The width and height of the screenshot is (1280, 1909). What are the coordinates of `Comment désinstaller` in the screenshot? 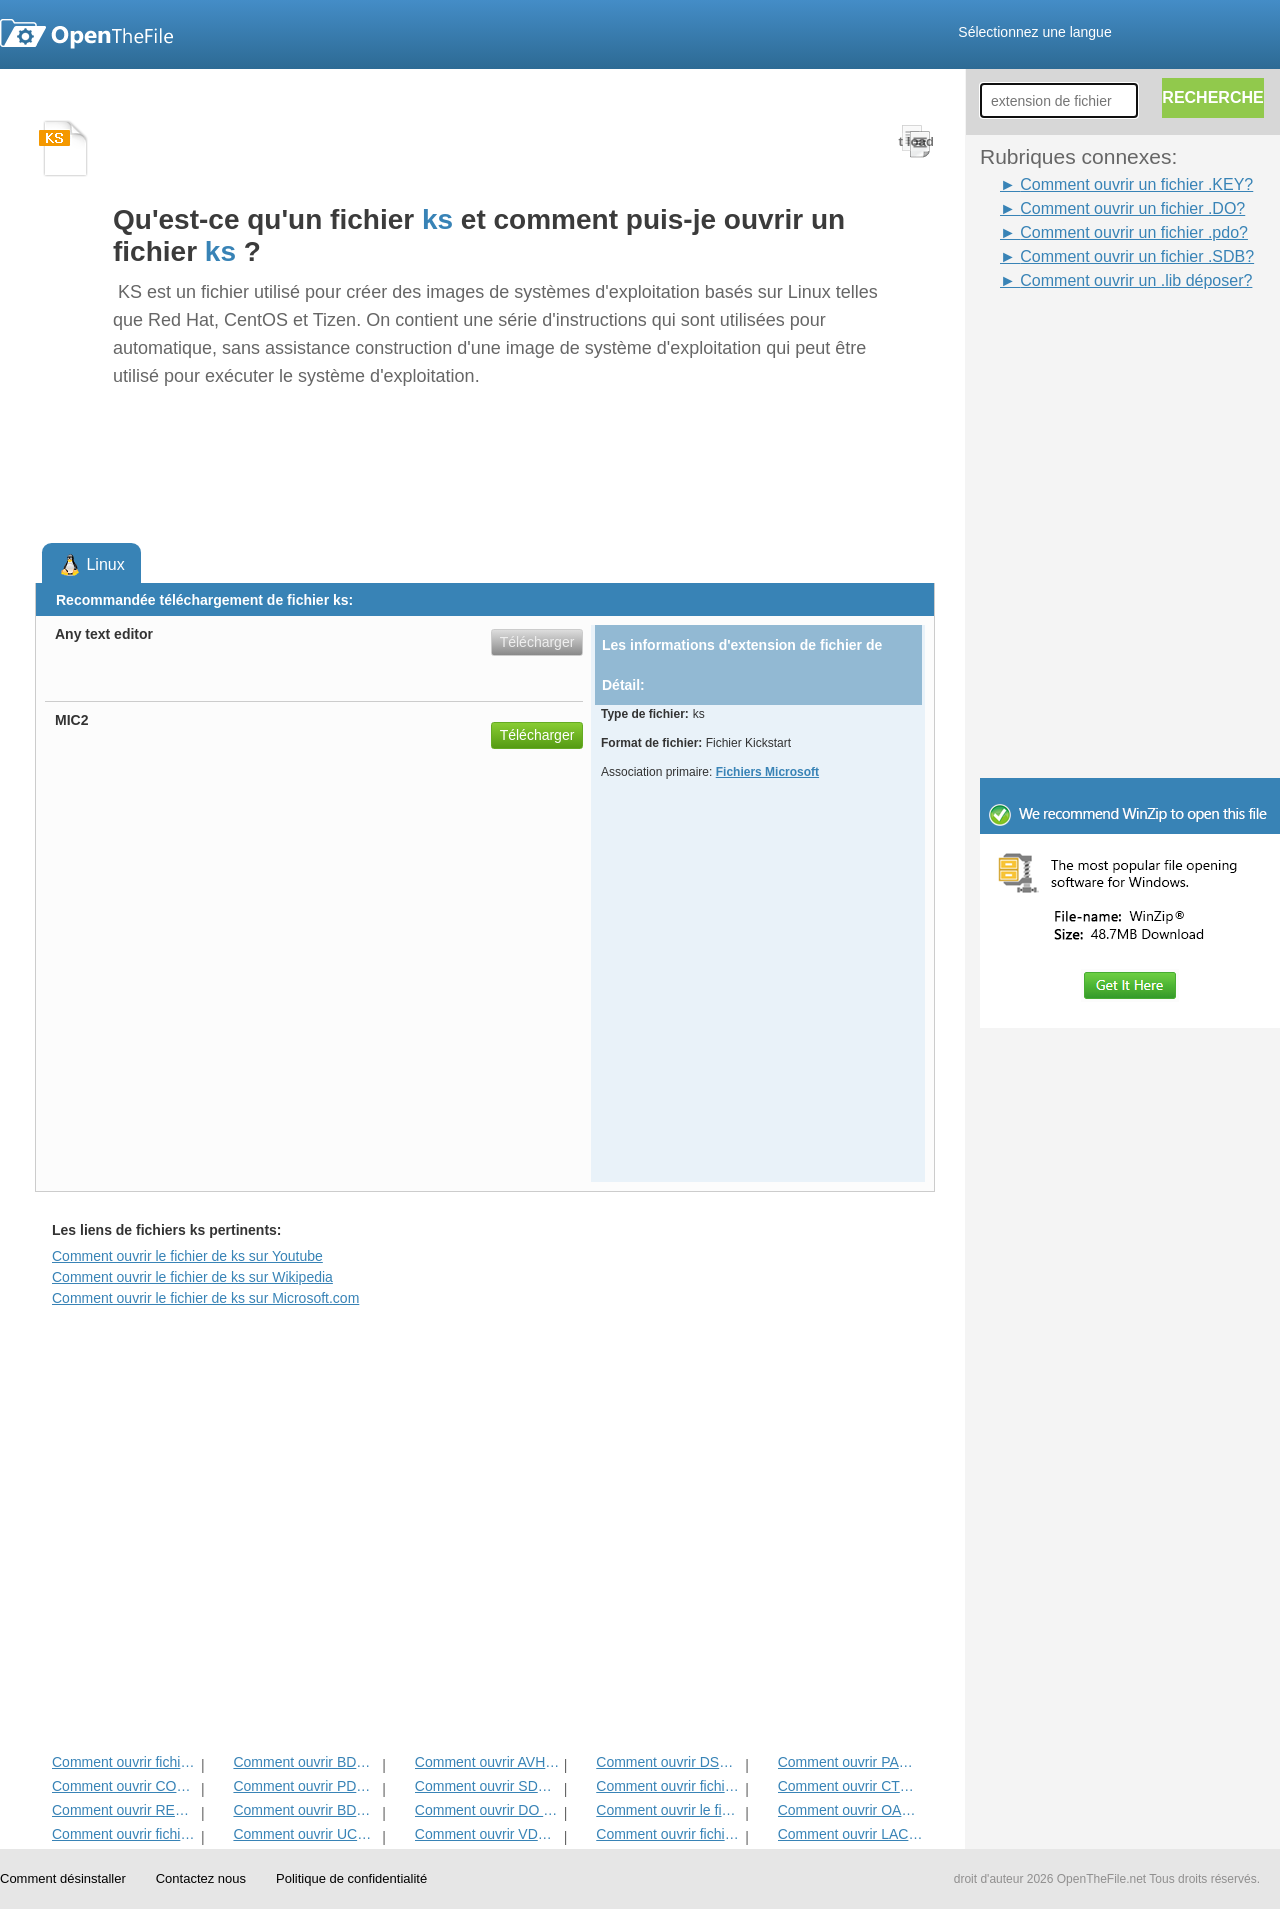 It's located at (63, 1878).